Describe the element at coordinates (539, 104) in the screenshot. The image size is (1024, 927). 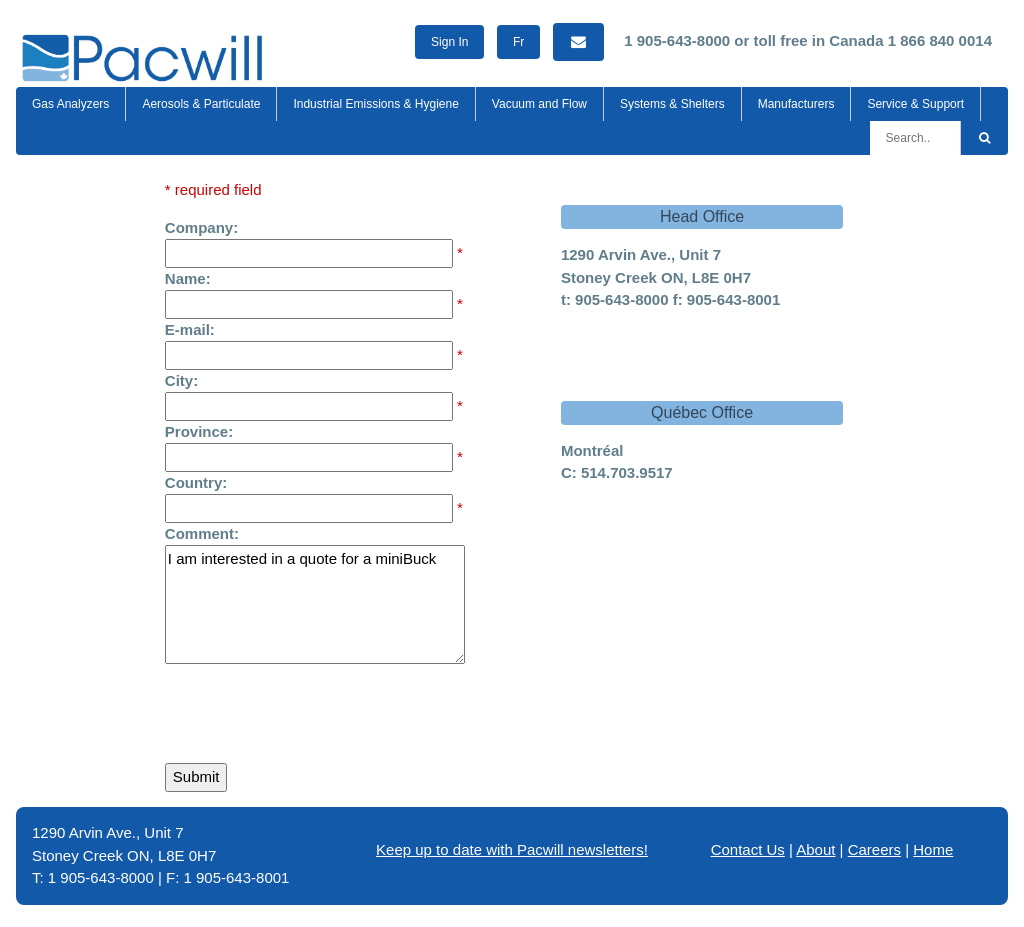
I see `Vacuum and Flow` at that location.